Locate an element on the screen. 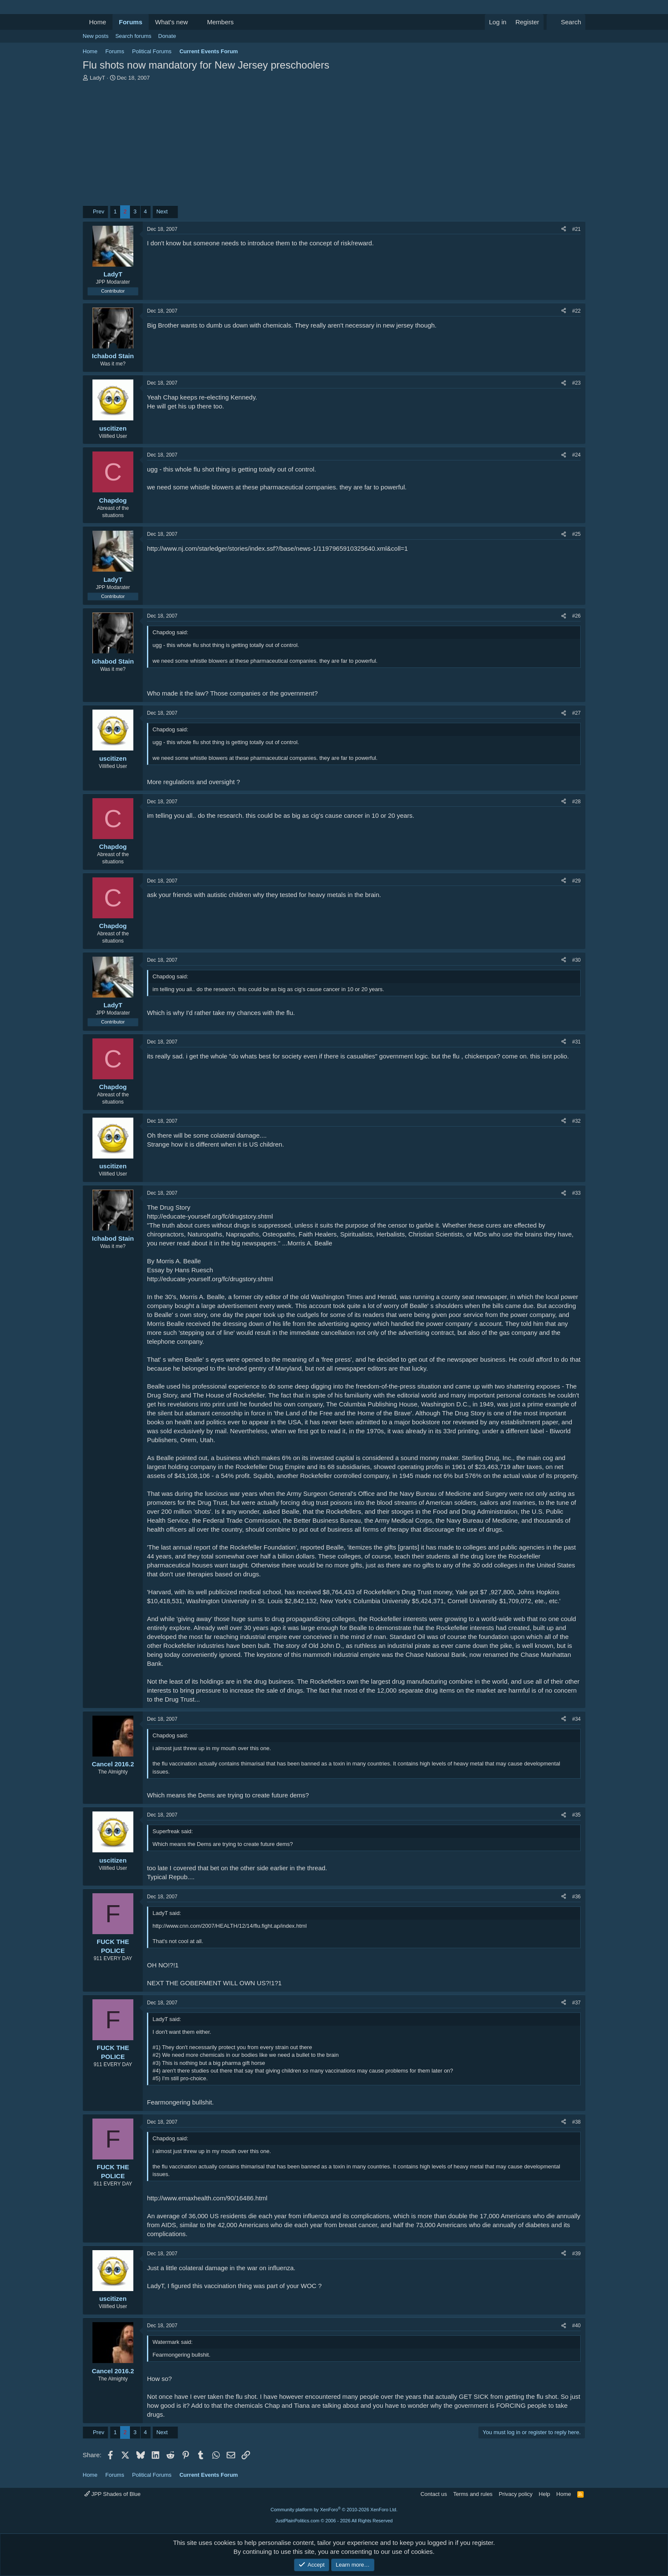  #28 is located at coordinates (576, 802).